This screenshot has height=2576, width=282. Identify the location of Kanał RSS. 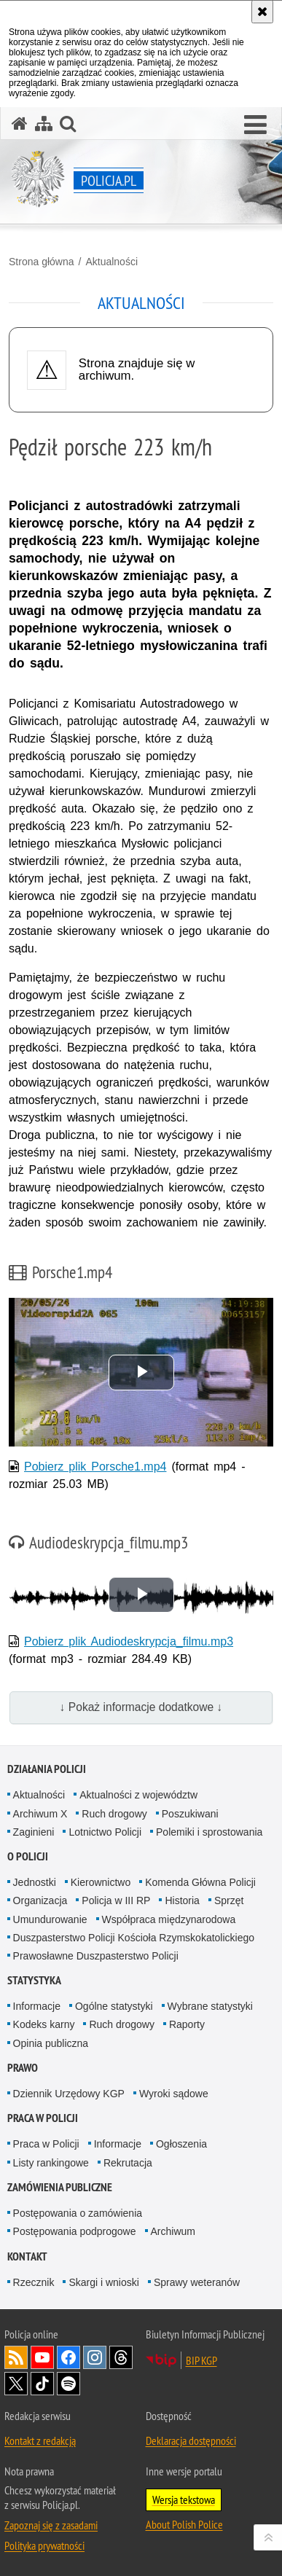
(16, 2357).